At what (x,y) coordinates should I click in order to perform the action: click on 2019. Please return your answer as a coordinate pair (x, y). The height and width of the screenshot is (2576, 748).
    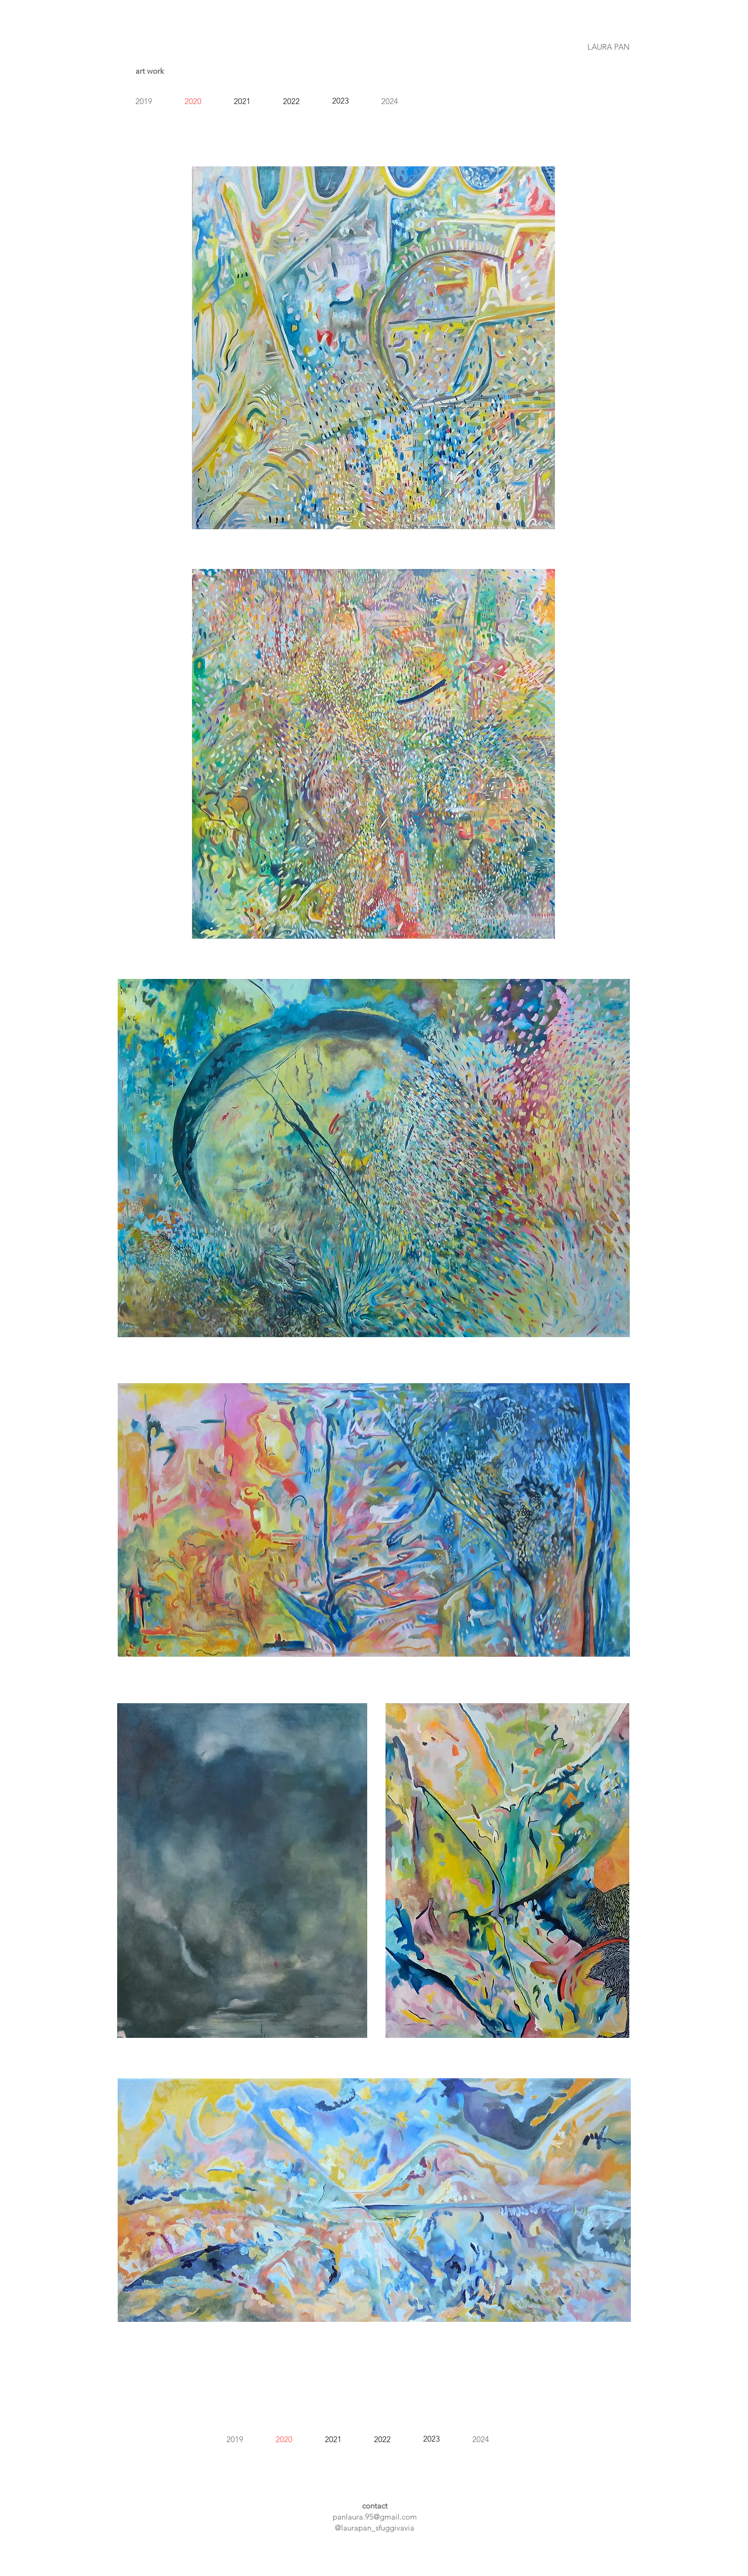
    Looking at the image, I should click on (143, 101).